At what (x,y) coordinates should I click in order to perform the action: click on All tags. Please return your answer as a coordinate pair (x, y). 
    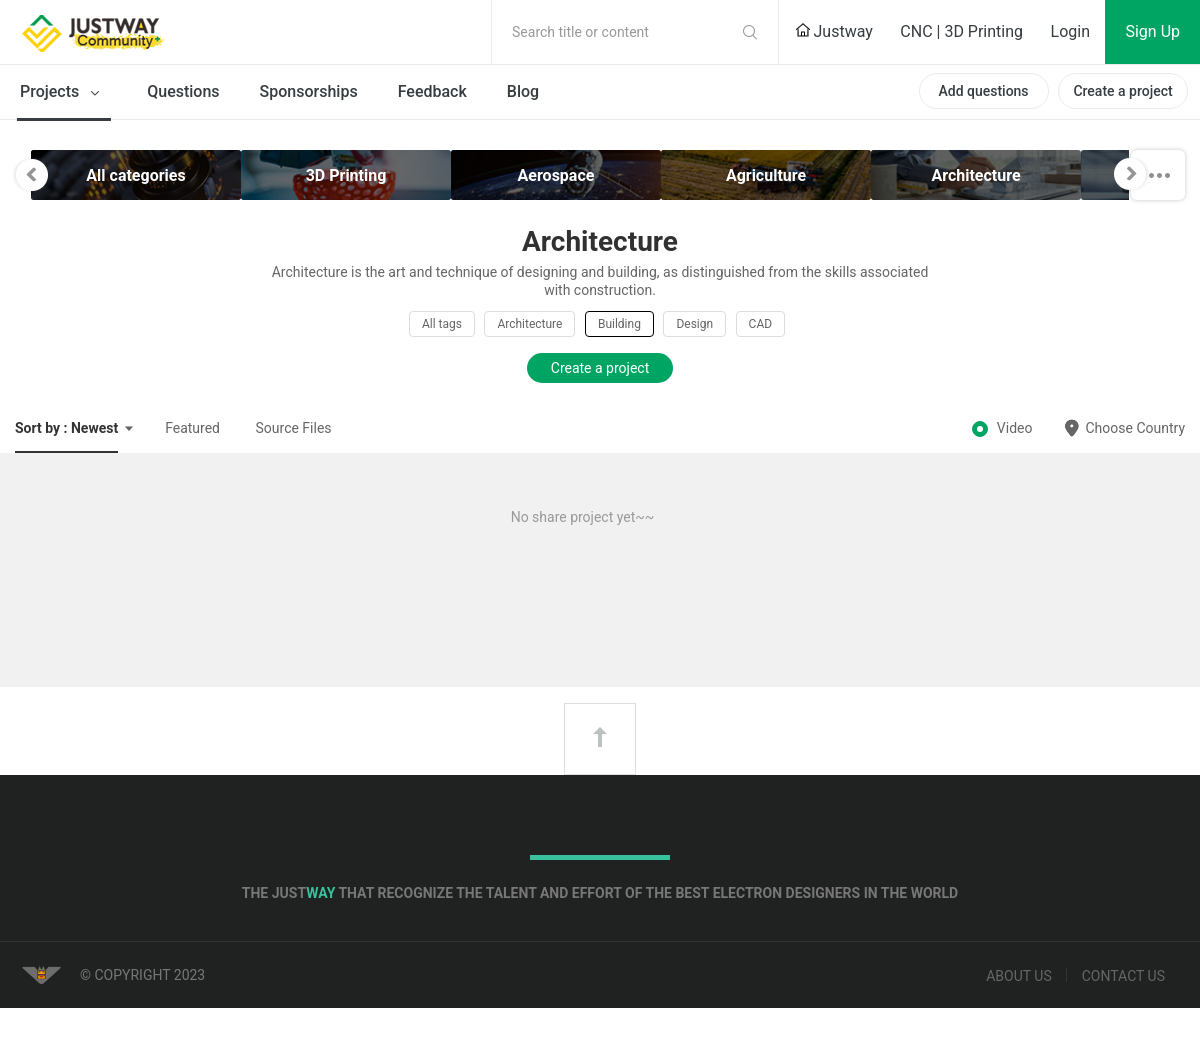
    Looking at the image, I should click on (442, 324).